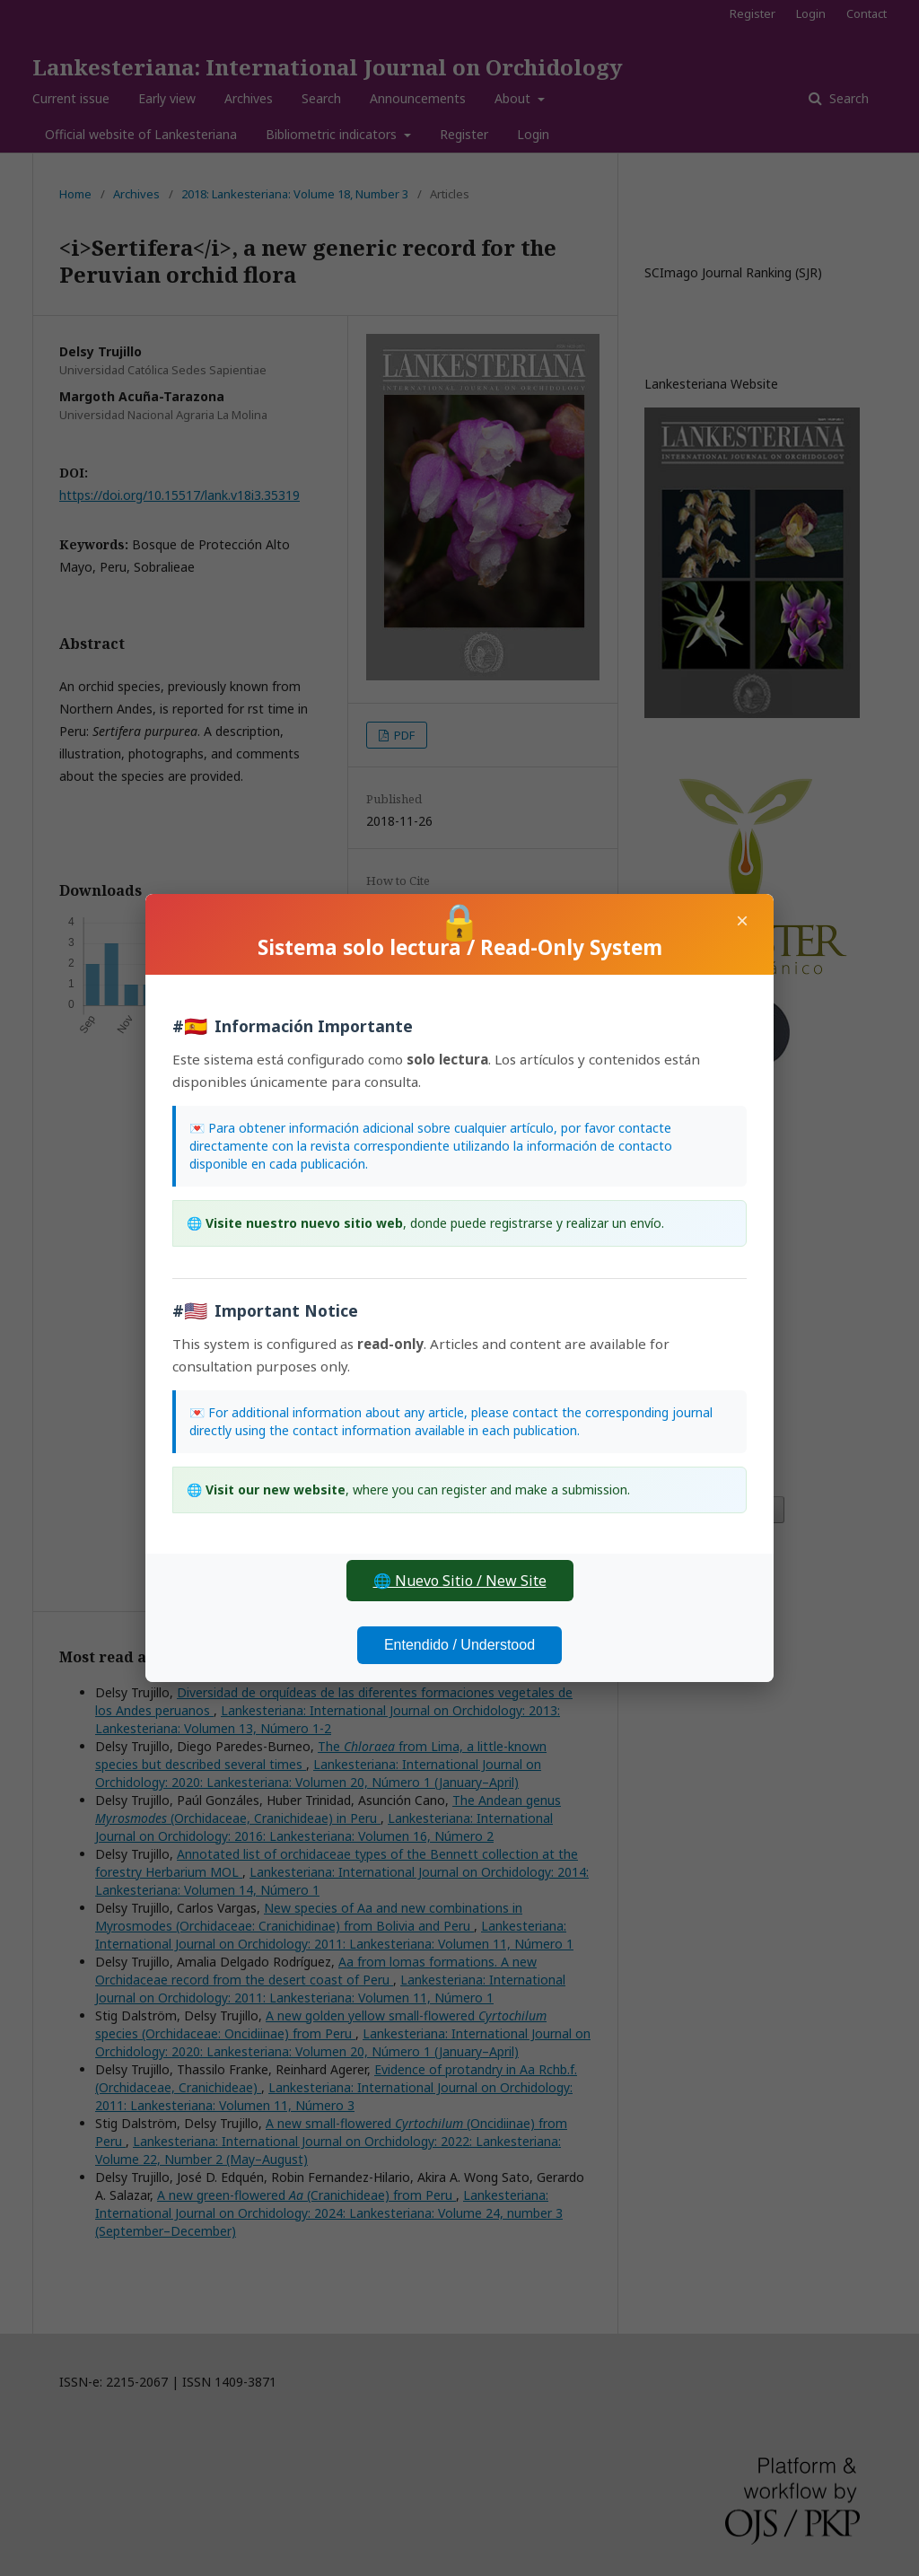 The width and height of the screenshot is (919, 2576). What do you see at coordinates (460, 1580) in the screenshot?
I see `🌐 Nuevo Sitio / New Site` at bounding box center [460, 1580].